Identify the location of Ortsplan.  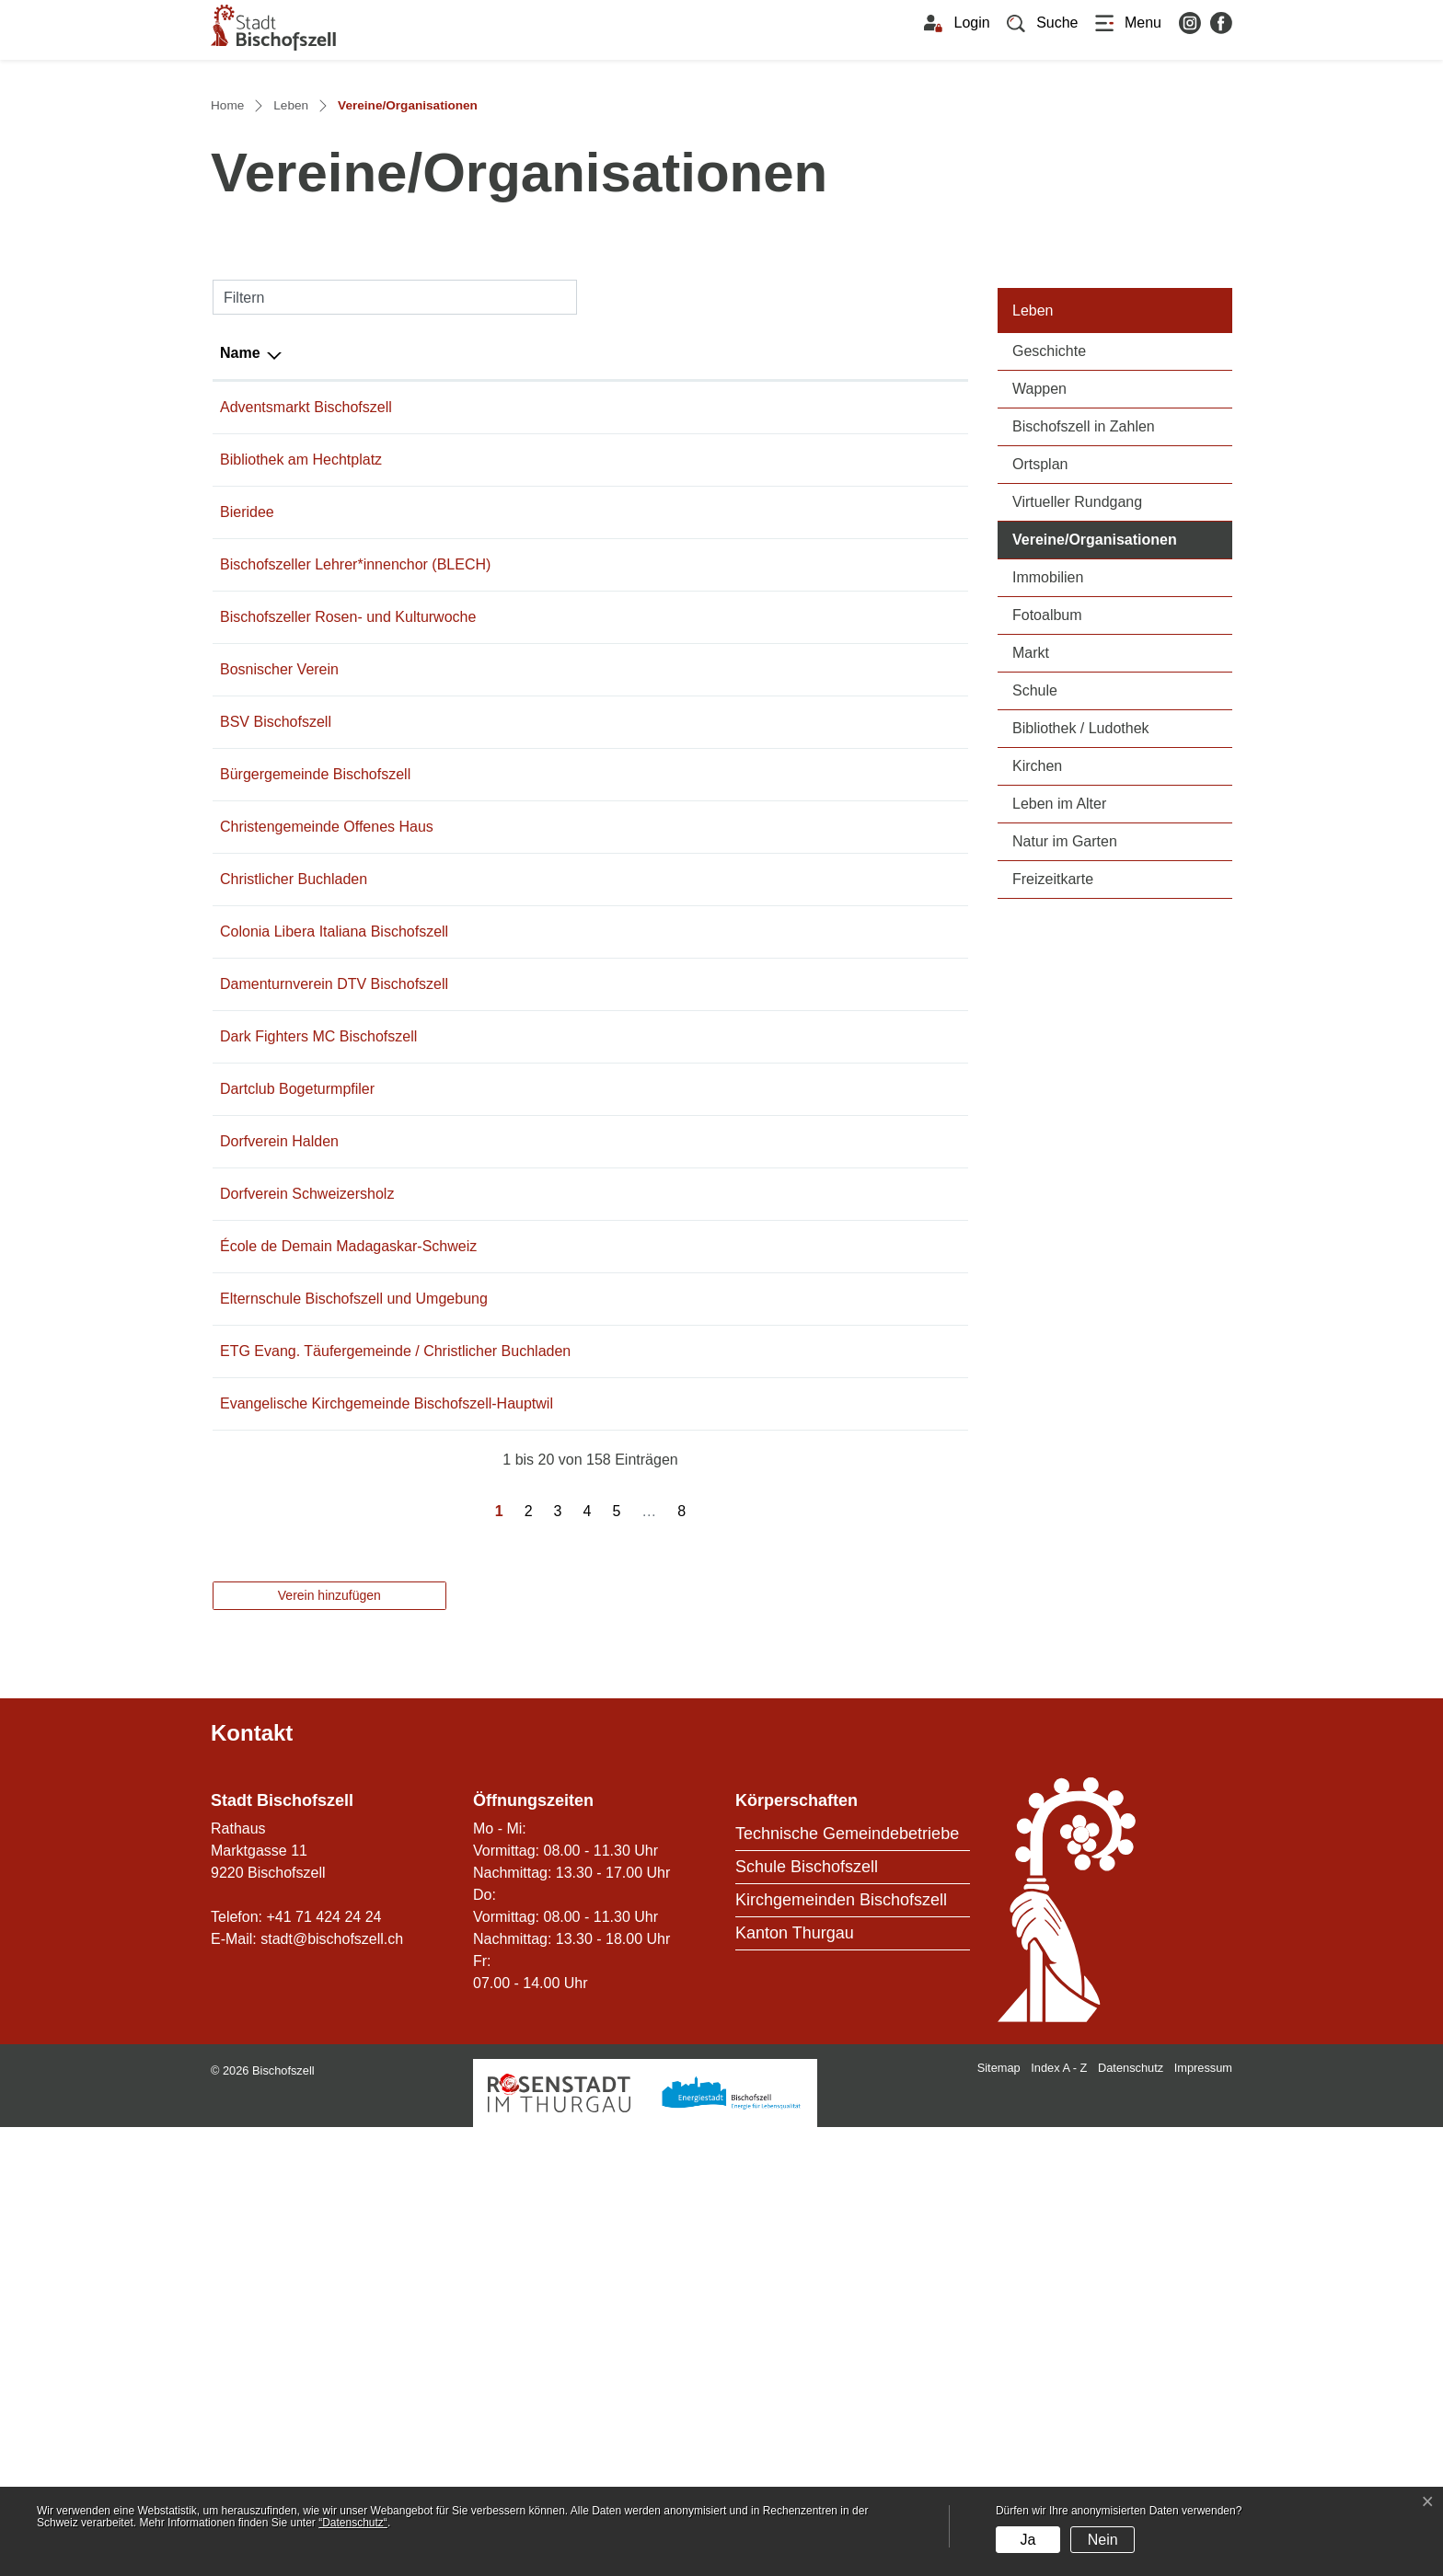
(1040, 780).